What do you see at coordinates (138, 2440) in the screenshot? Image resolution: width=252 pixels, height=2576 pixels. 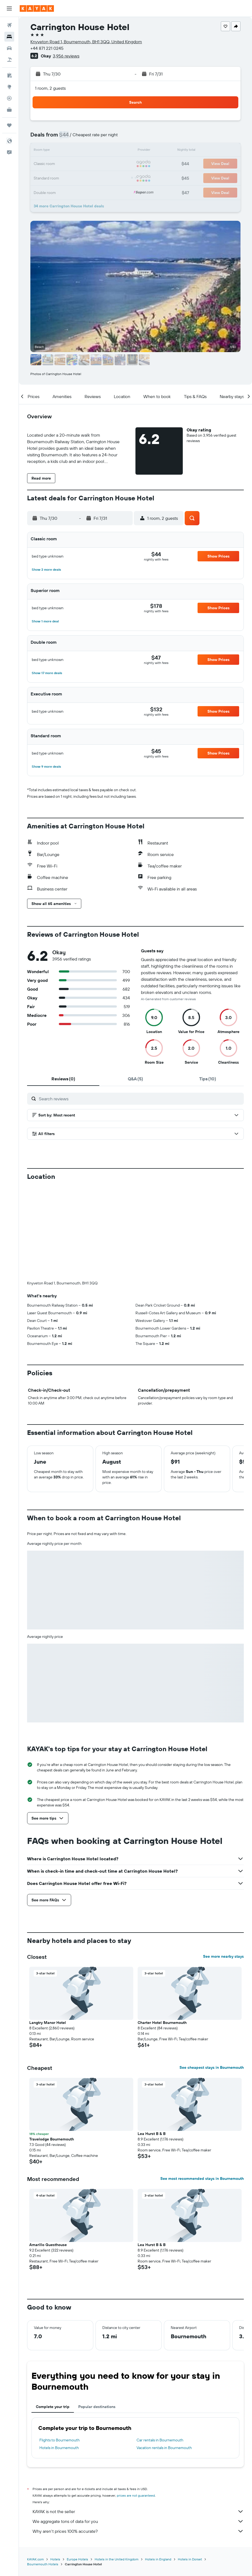 I see `Why aren’t prices 100% accurate?` at bounding box center [138, 2440].